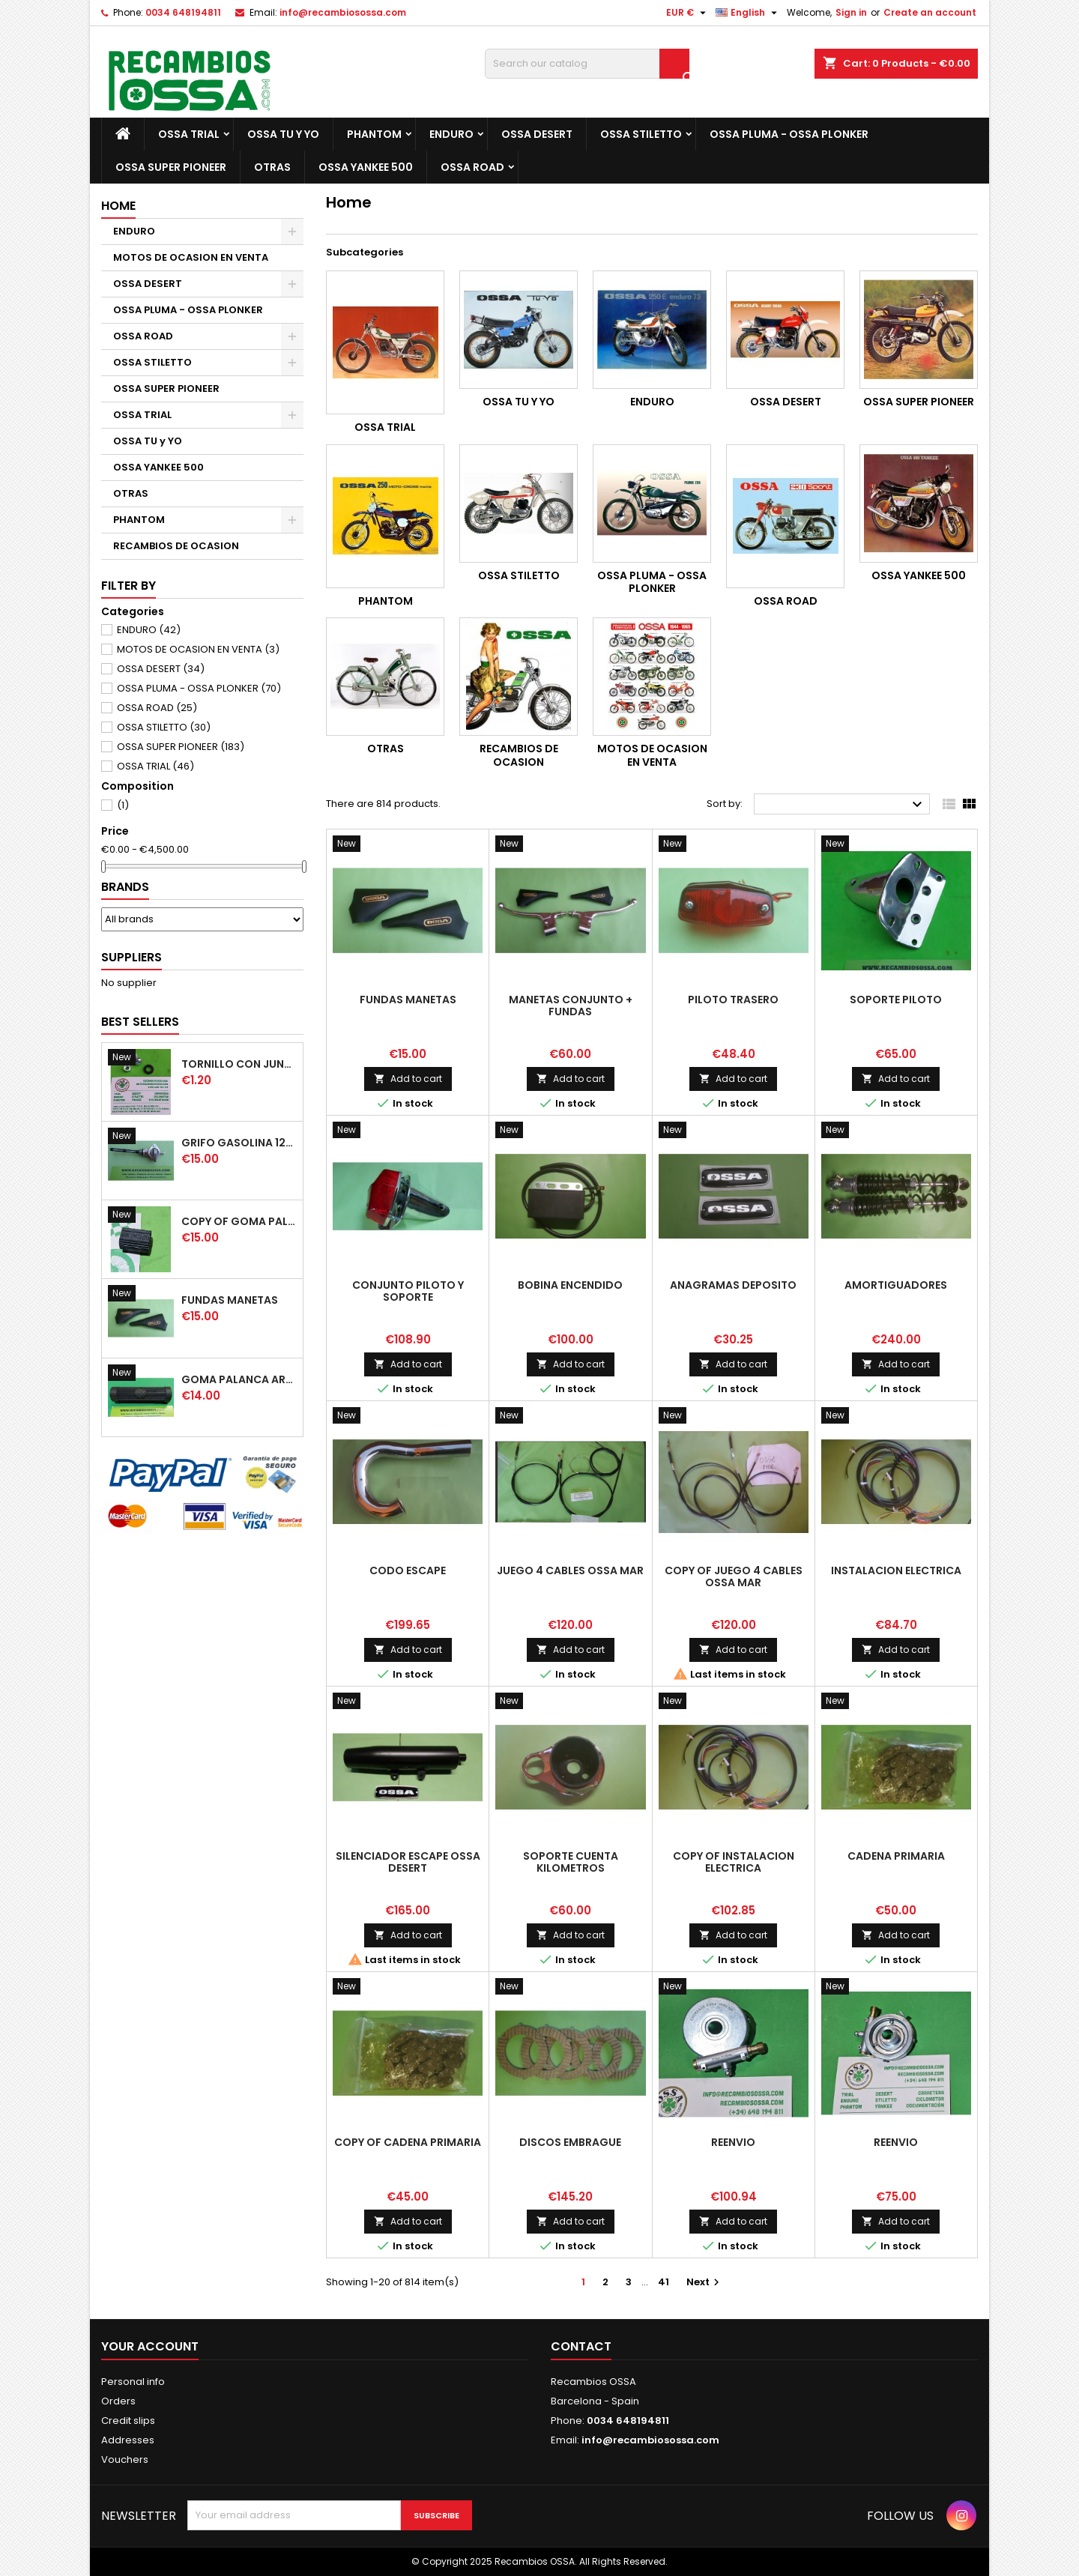  I want to click on DISCOS EMBRAGUE, so click(570, 2142).